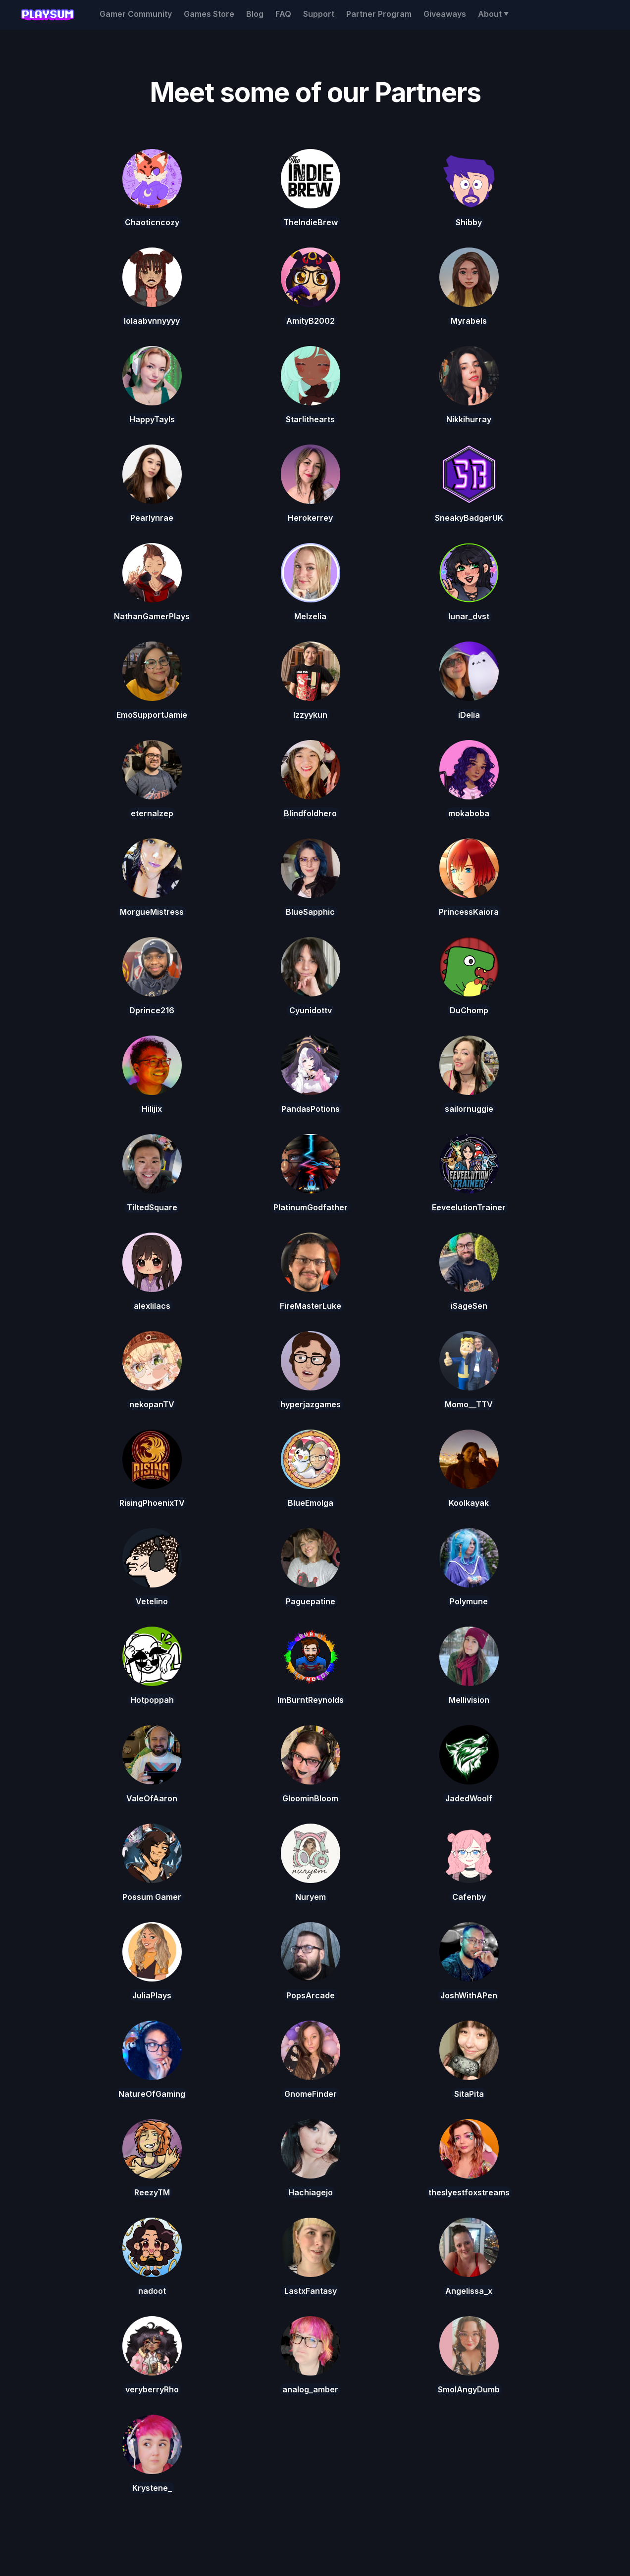 The width and height of the screenshot is (630, 2576). What do you see at coordinates (469, 715) in the screenshot?
I see `iDelia` at bounding box center [469, 715].